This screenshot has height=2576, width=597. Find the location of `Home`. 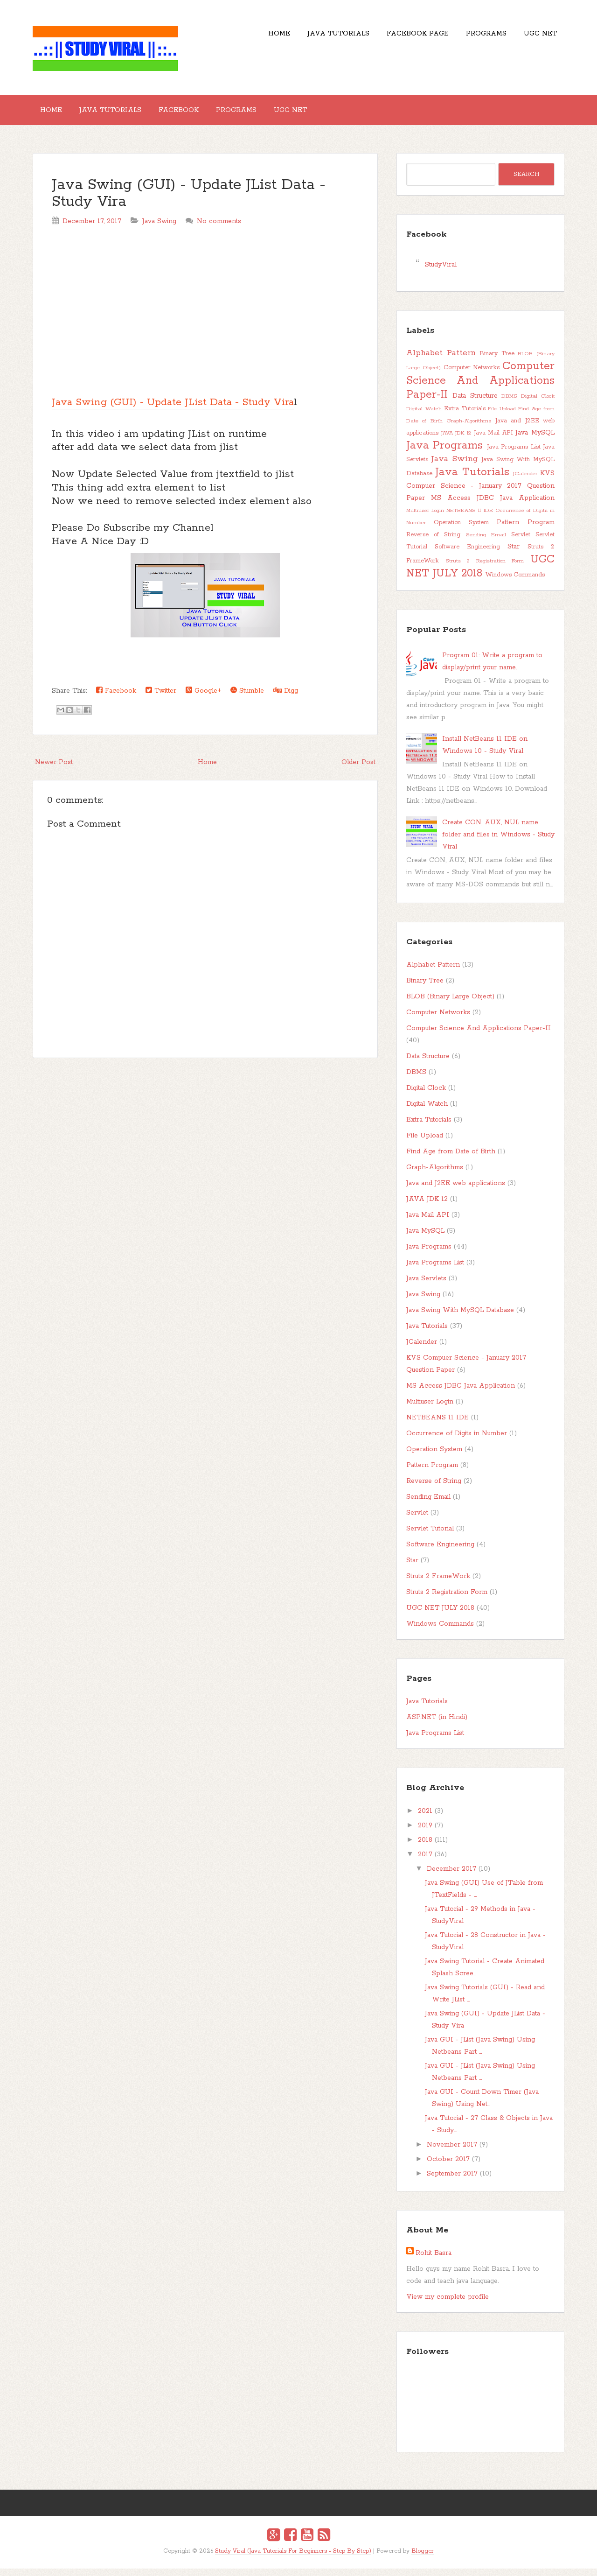

Home is located at coordinates (246, 37).